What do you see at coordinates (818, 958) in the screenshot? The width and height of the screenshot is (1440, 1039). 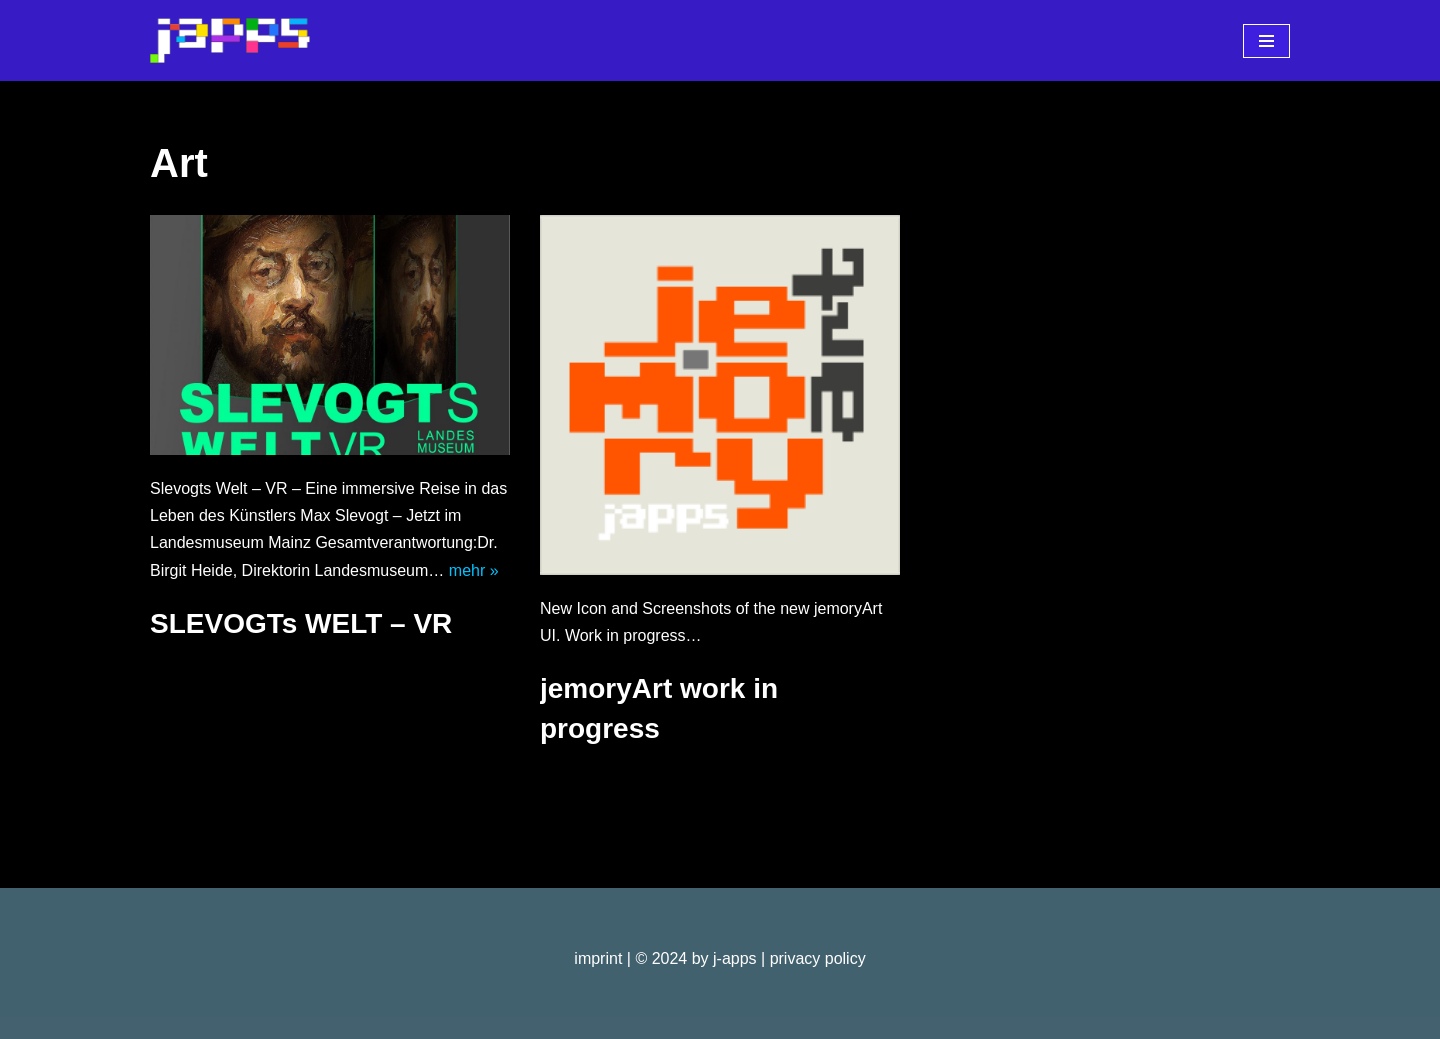 I see `privacy policy` at bounding box center [818, 958].